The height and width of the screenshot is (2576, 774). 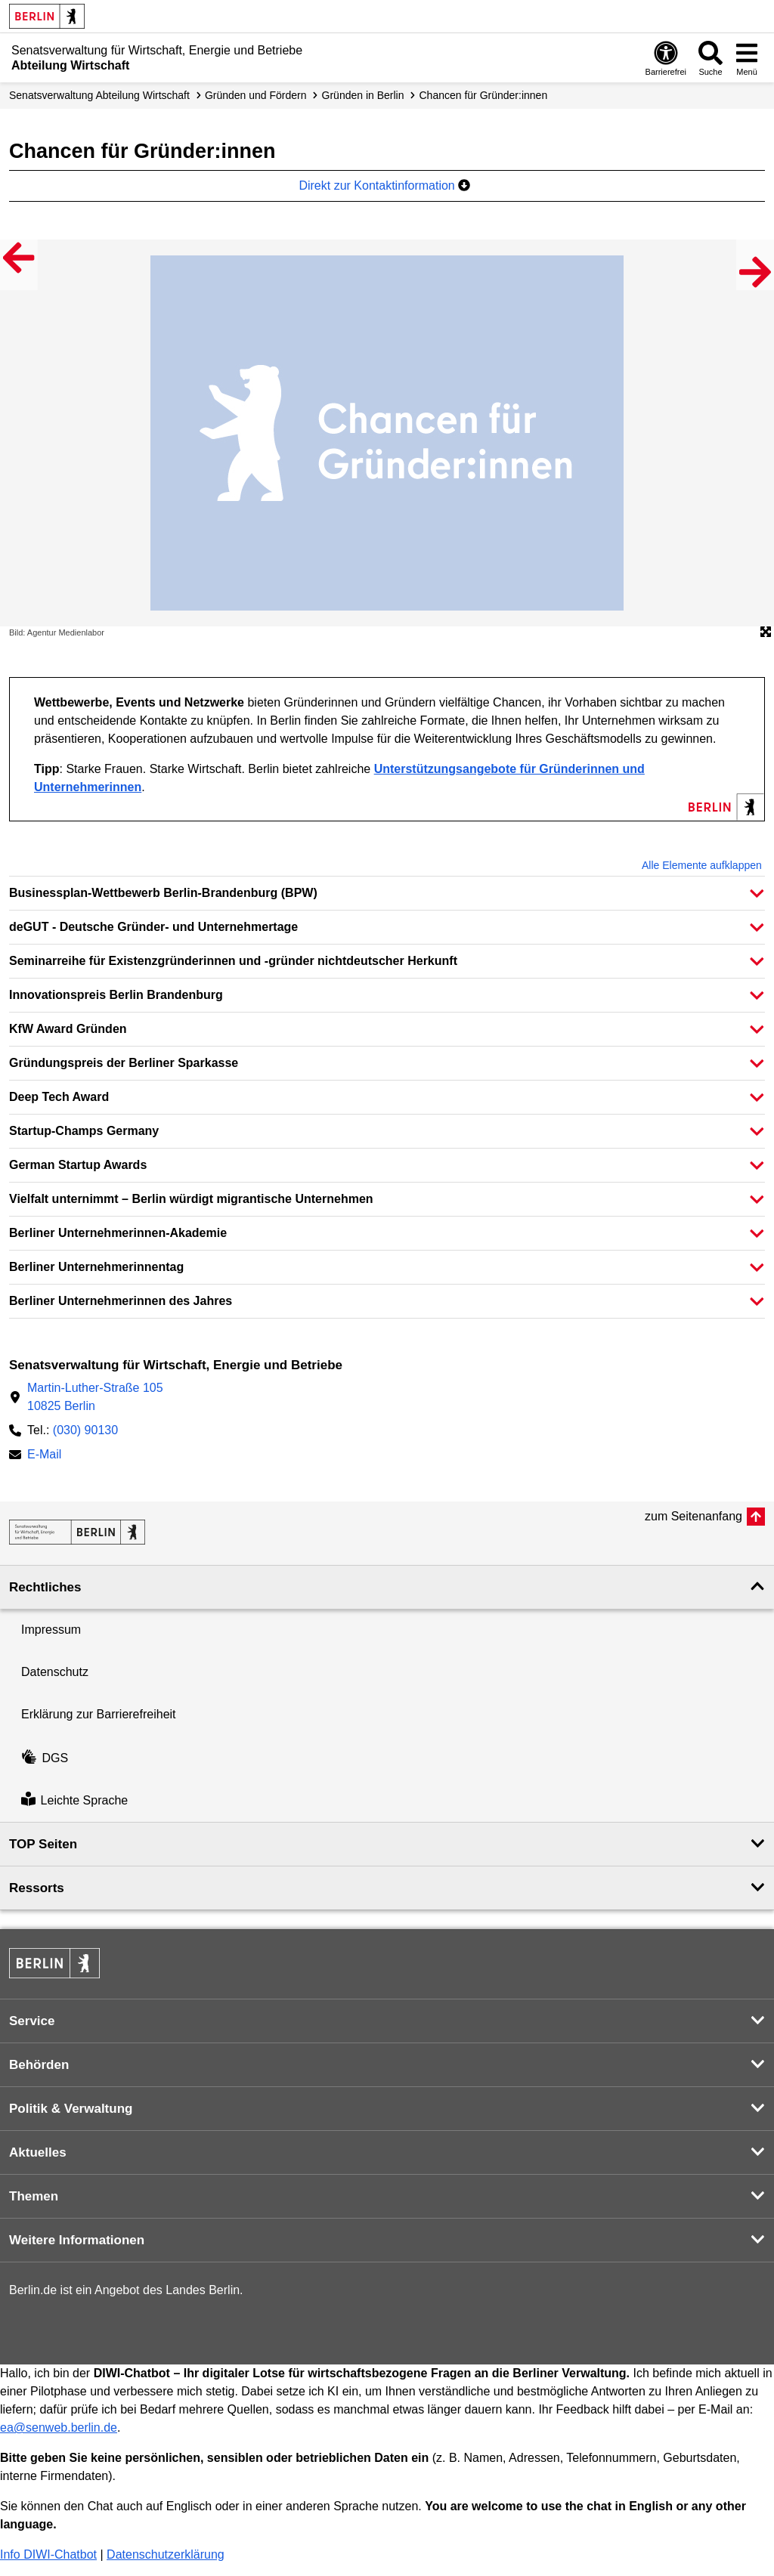 I want to click on TOP Seiten [button], so click(x=43, y=1844).